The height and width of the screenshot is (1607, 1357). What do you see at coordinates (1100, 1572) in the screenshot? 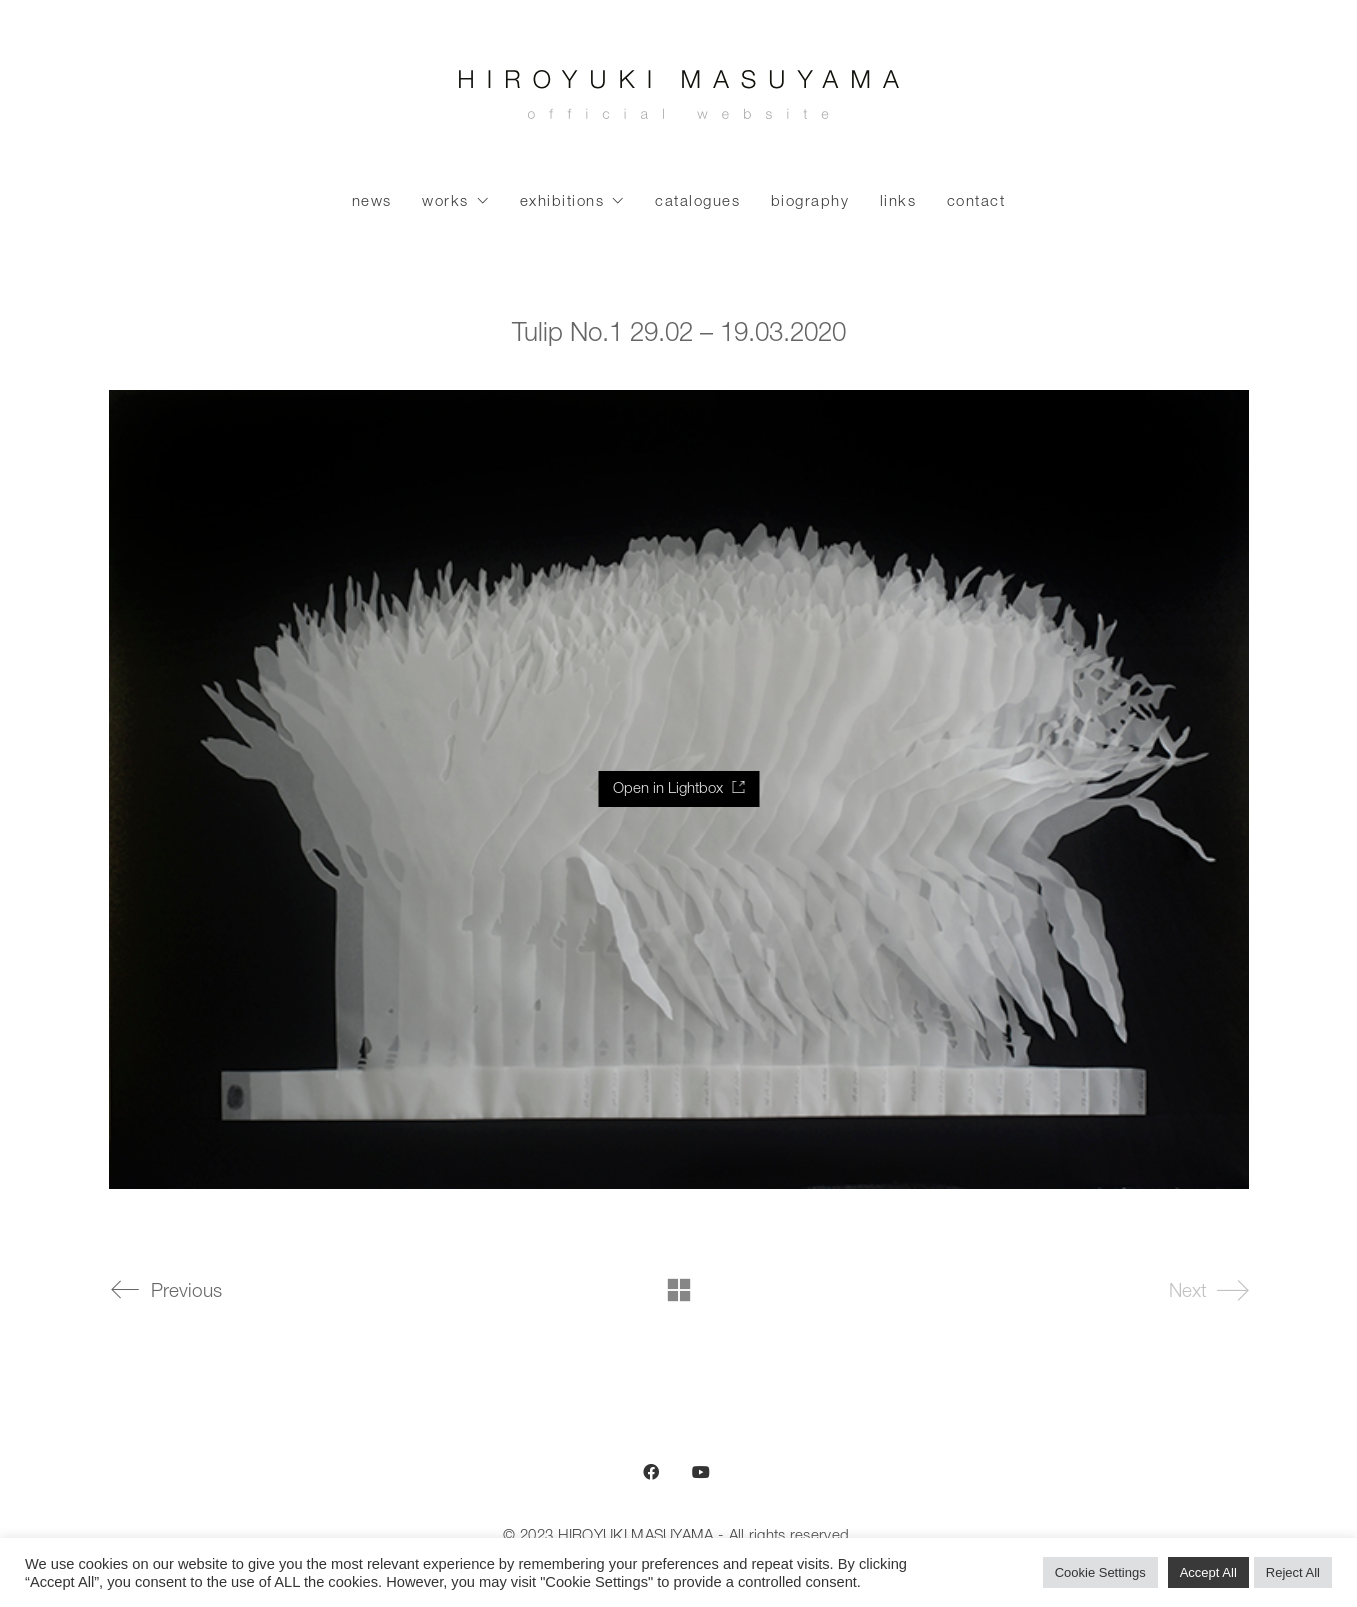
I see `Cookie Settings [button]` at bounding box center [1100, 1572].